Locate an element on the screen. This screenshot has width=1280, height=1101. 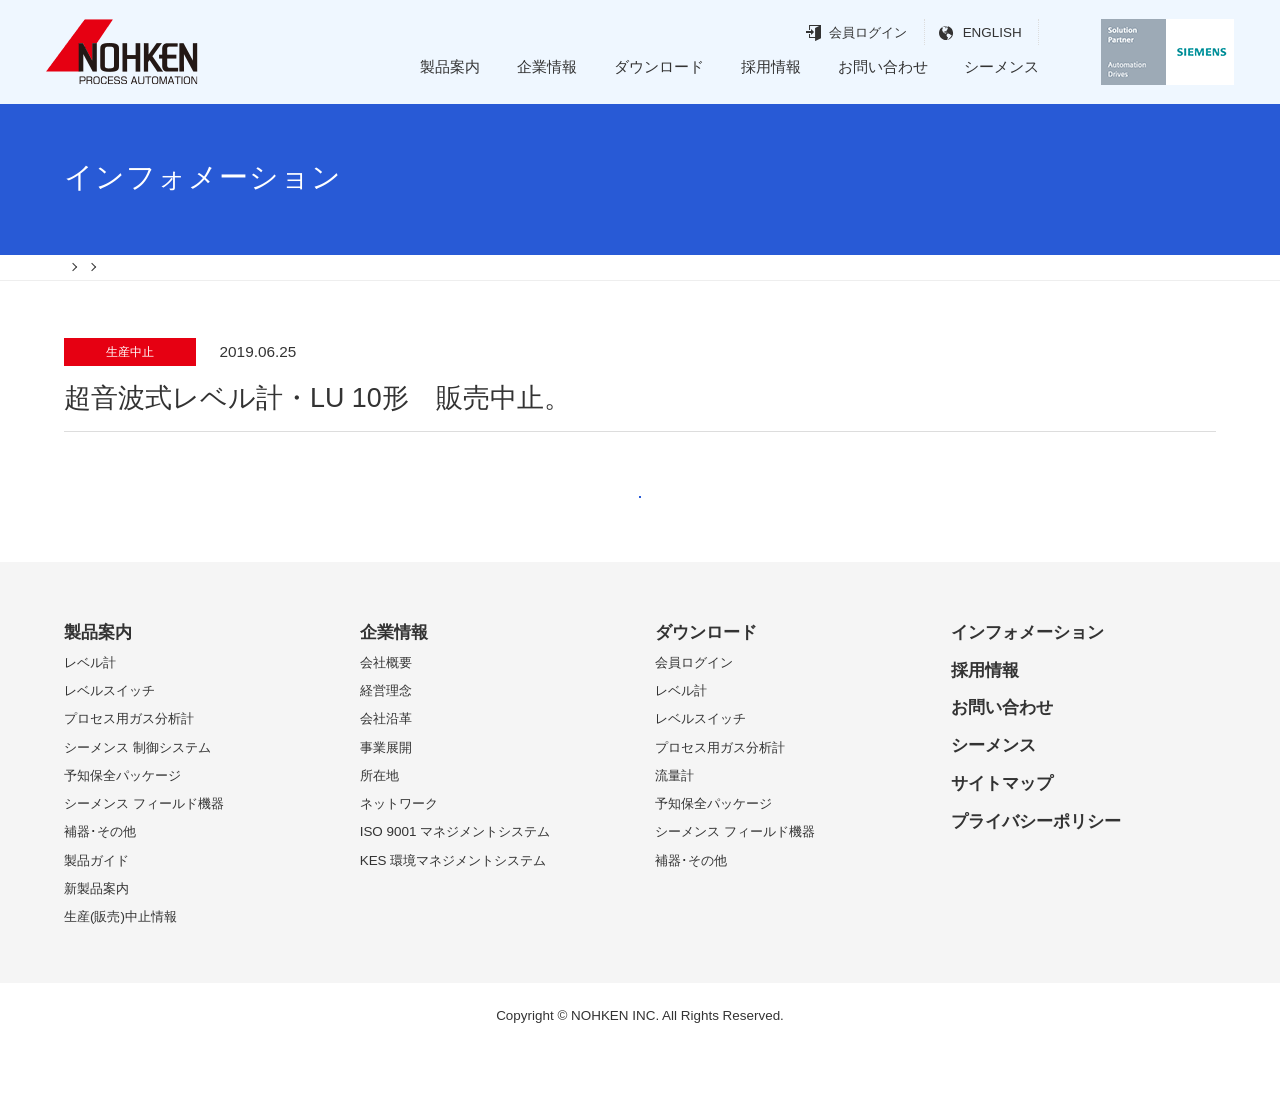
レベルスイッチ is located at coordinates (109, 742).